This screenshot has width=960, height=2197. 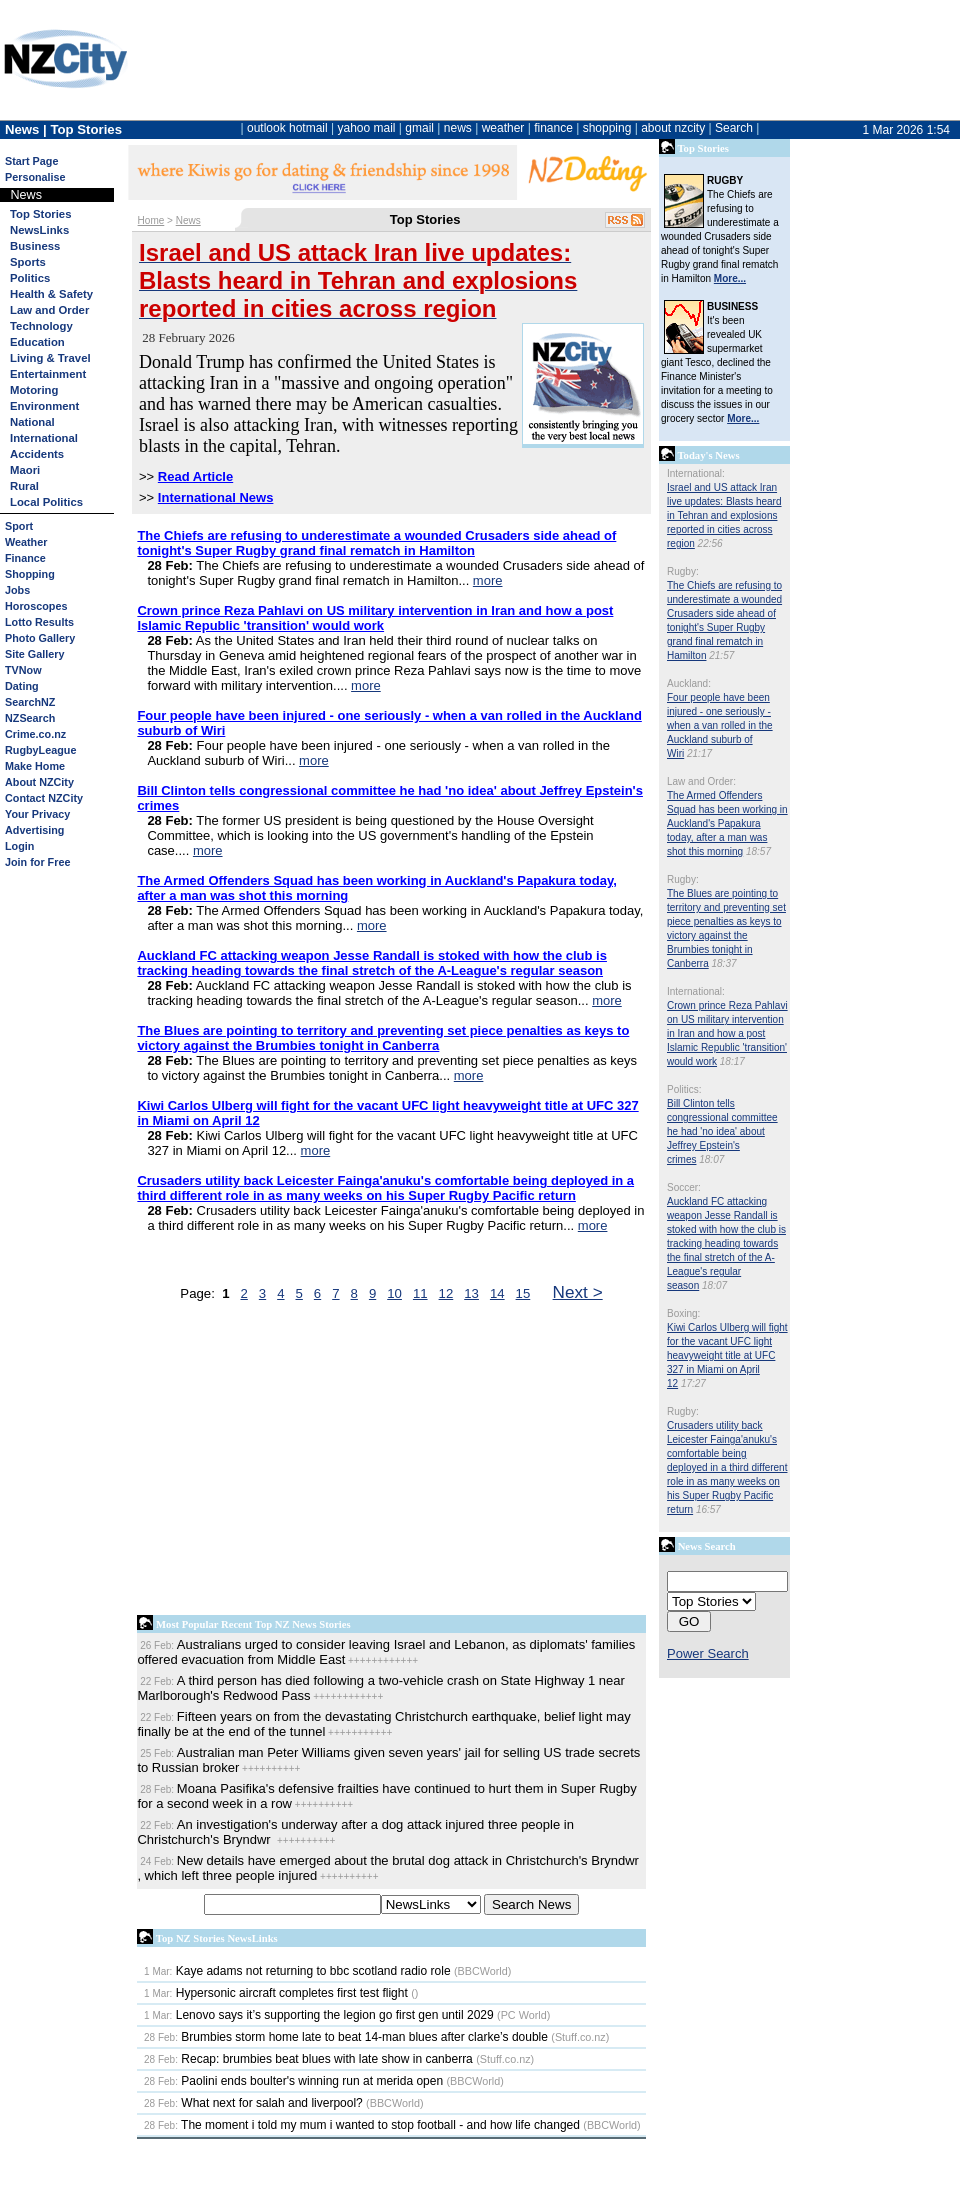 What do you see at coordinates (683, 1313) in the screenshot?
I see `Boxing:` at bounding box center [683, 1313].